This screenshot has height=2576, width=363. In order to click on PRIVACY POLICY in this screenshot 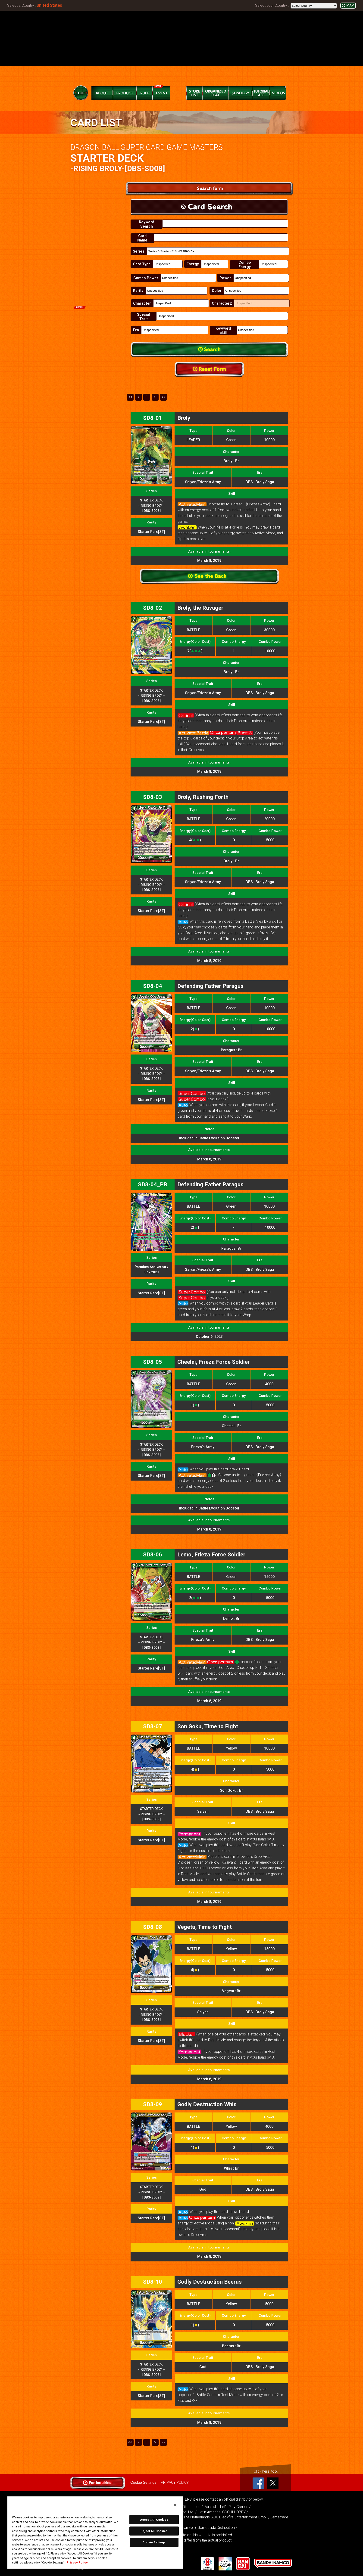, I will do `click(175, 2482)`.